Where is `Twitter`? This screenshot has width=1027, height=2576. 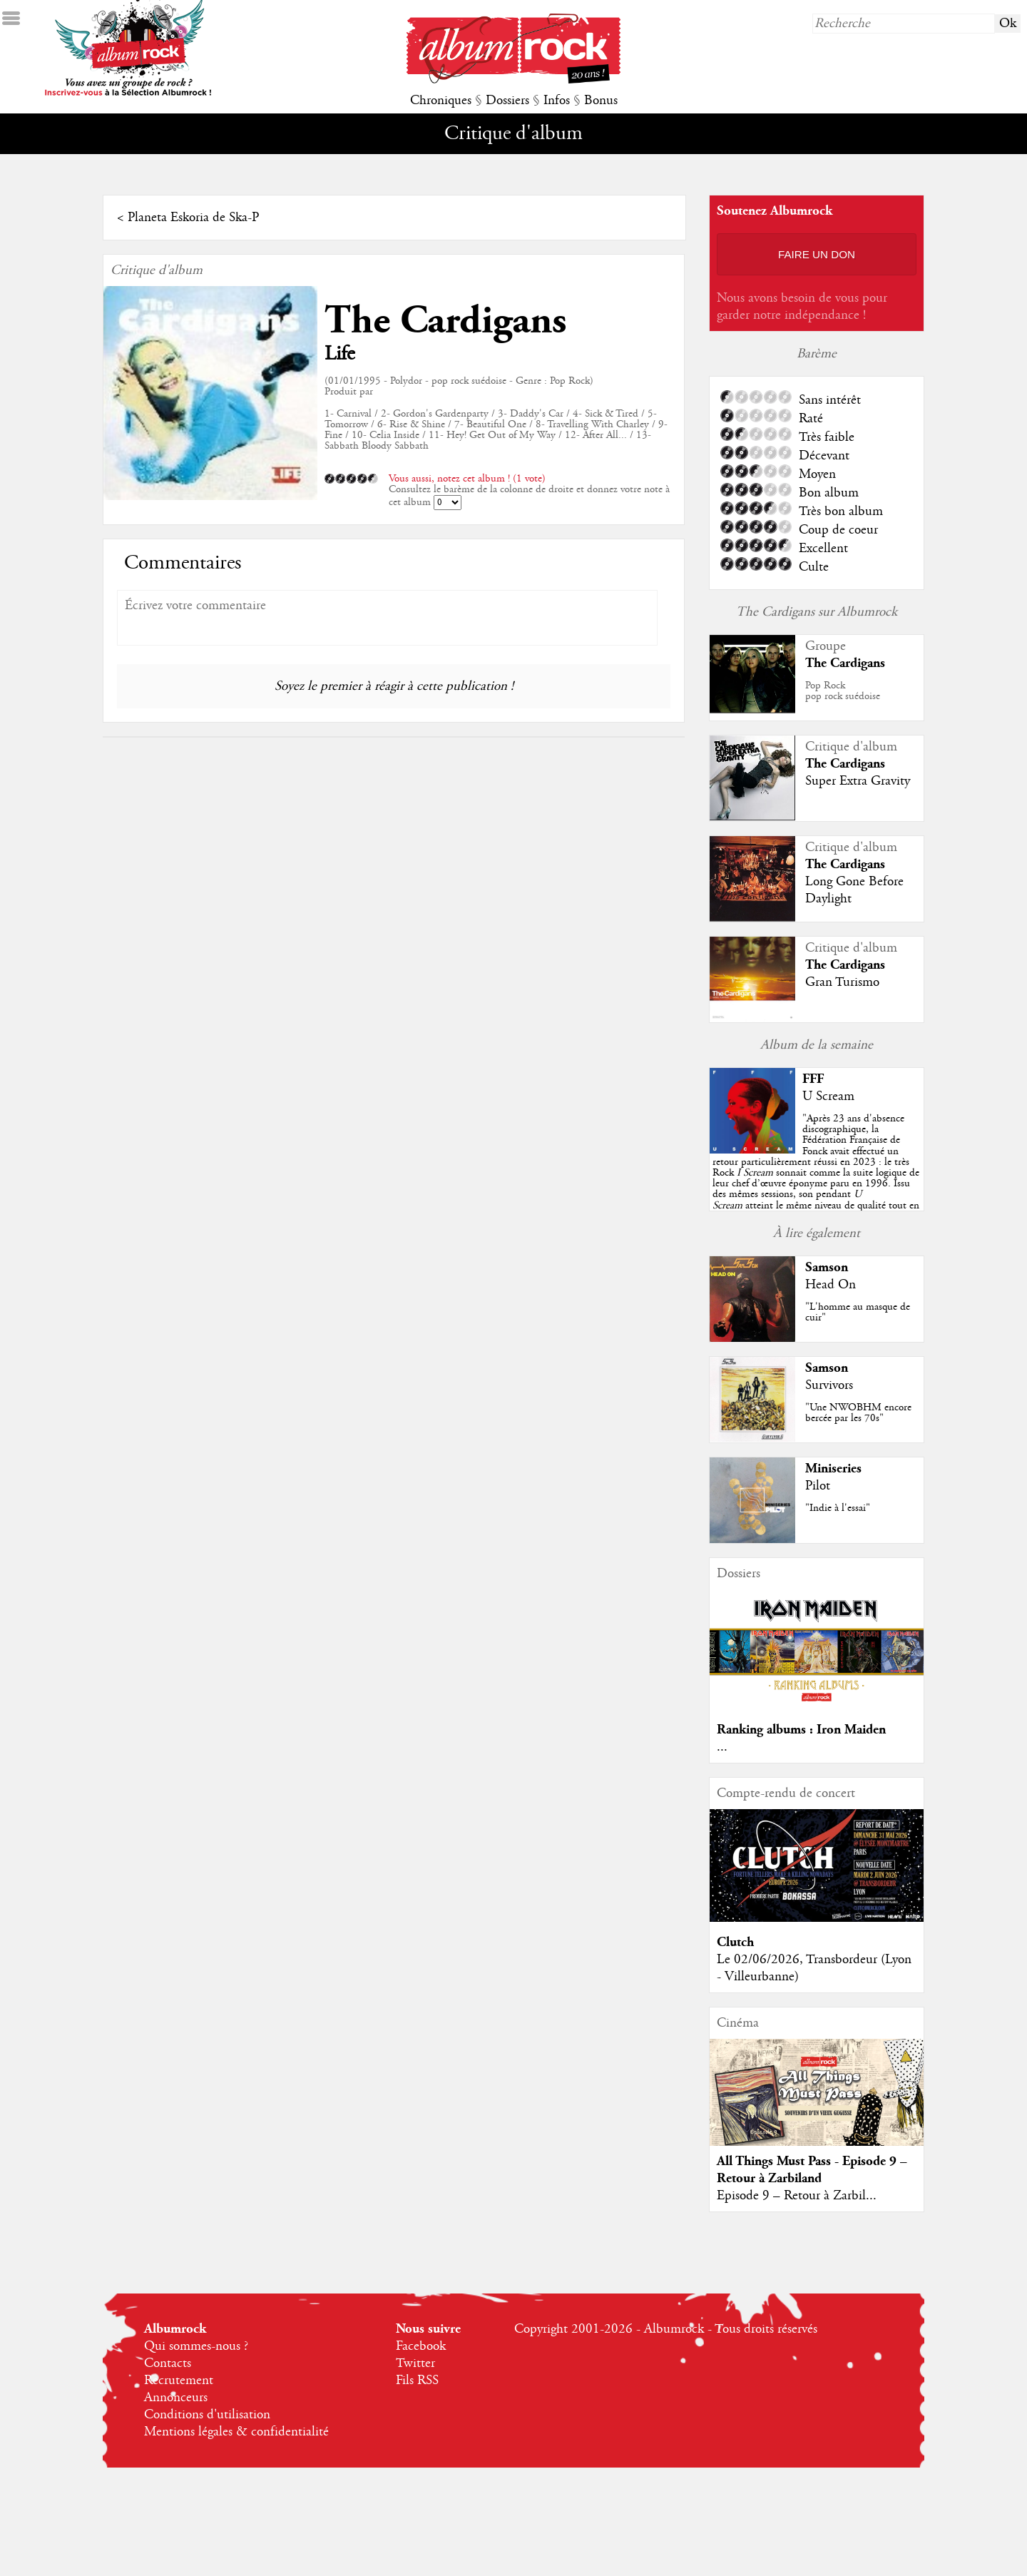
Twitter is located at coordinates (415, 2363).